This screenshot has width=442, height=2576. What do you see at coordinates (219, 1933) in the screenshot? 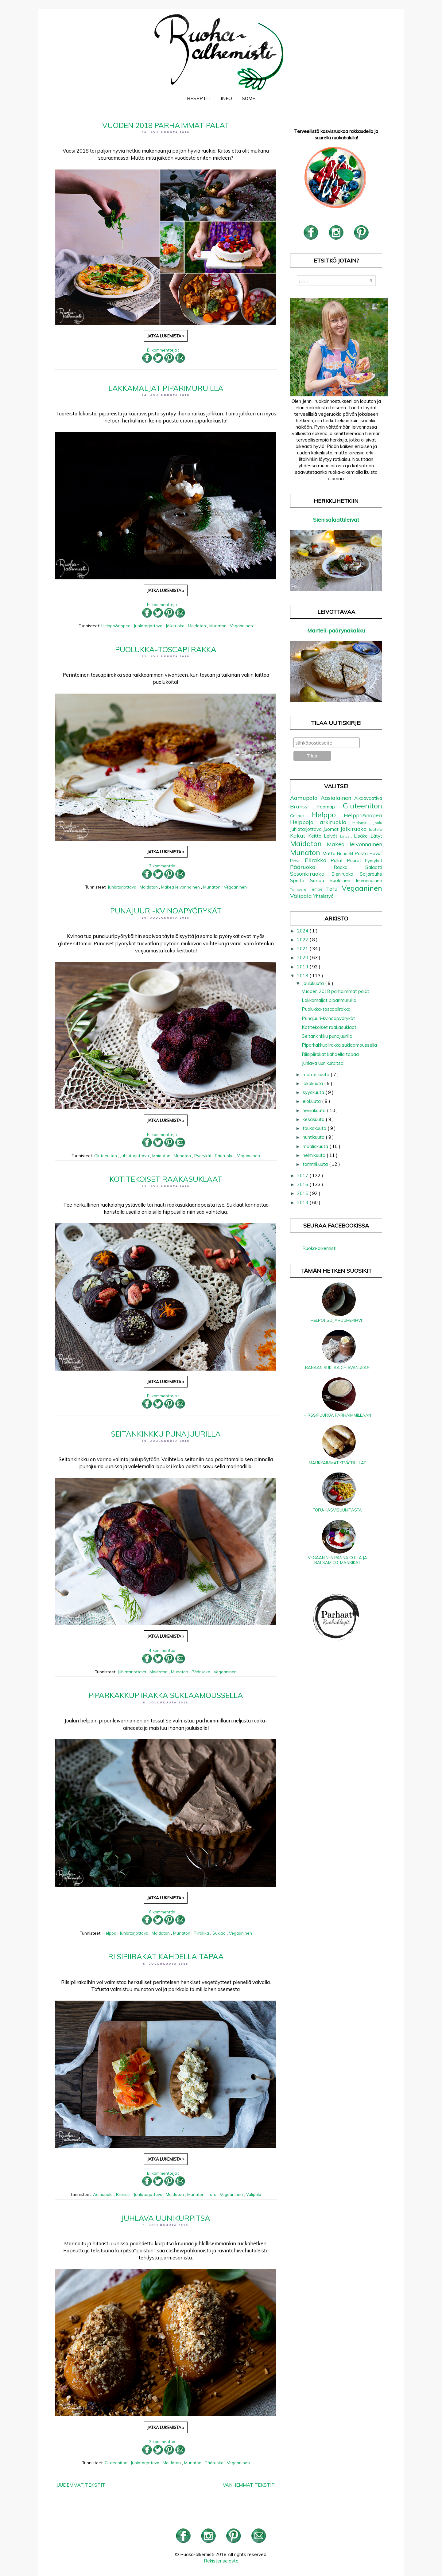
I see `Suklaa` at bounding box center [219, 1933].